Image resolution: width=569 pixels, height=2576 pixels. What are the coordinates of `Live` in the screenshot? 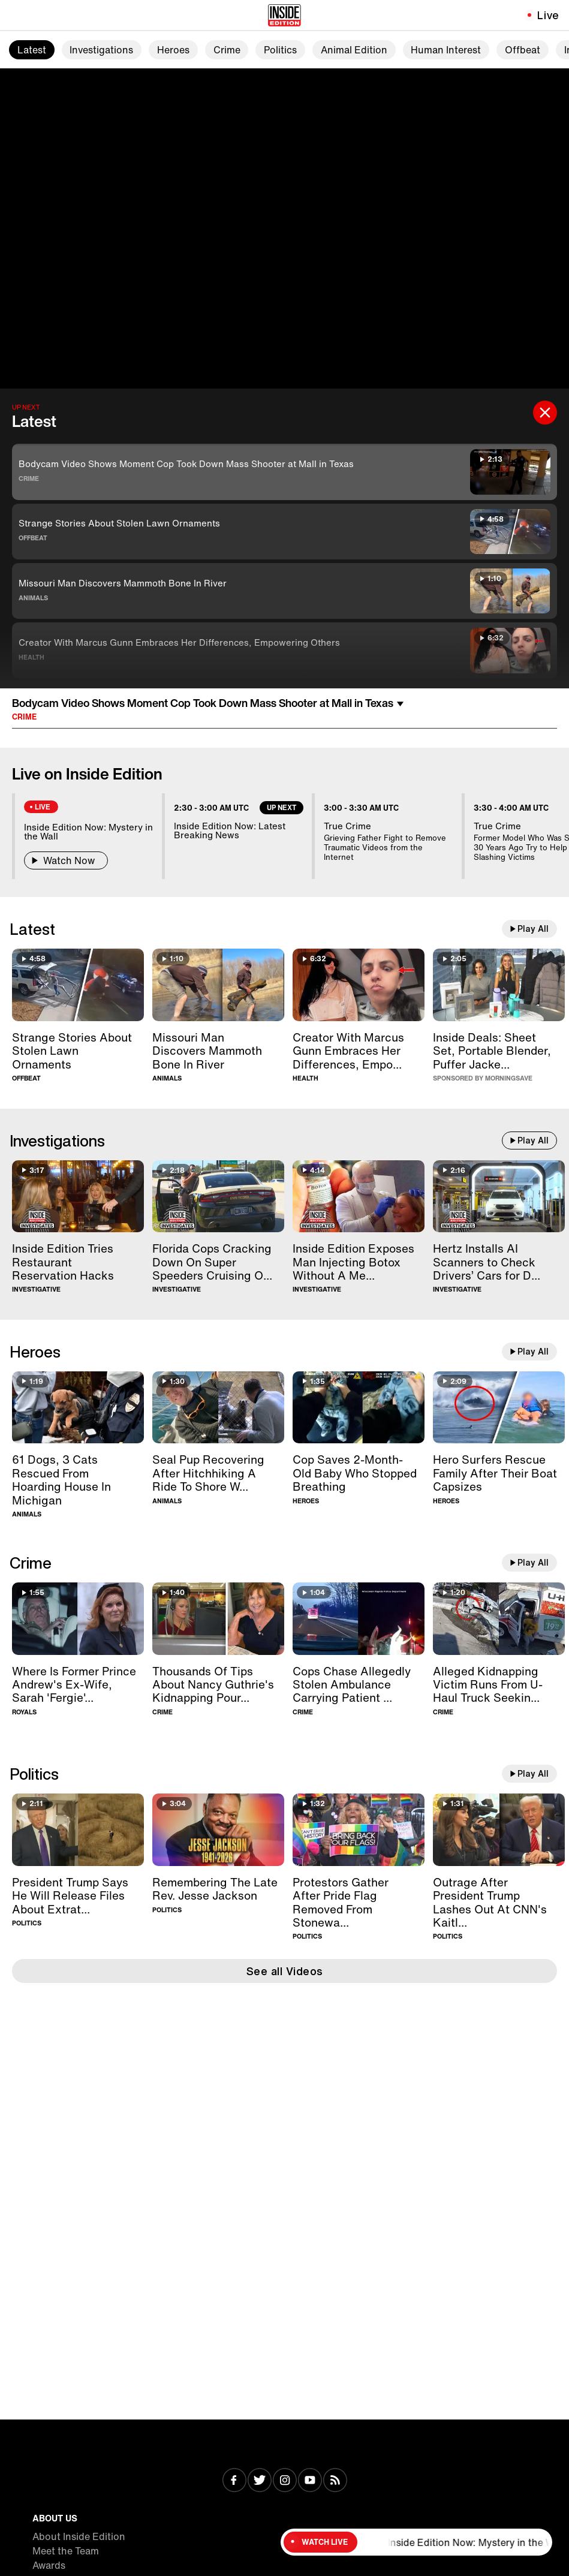 It's located at (548, 15).